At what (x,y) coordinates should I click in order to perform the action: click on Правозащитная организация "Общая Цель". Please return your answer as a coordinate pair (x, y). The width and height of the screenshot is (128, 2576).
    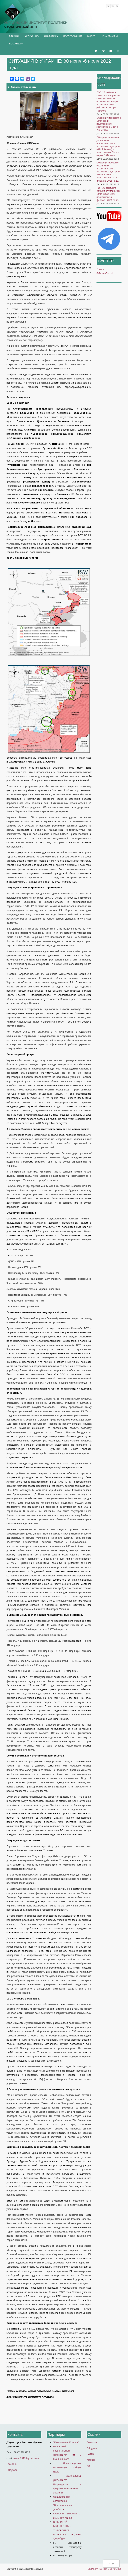
    Looking at the image, I should click on (67, 2467).